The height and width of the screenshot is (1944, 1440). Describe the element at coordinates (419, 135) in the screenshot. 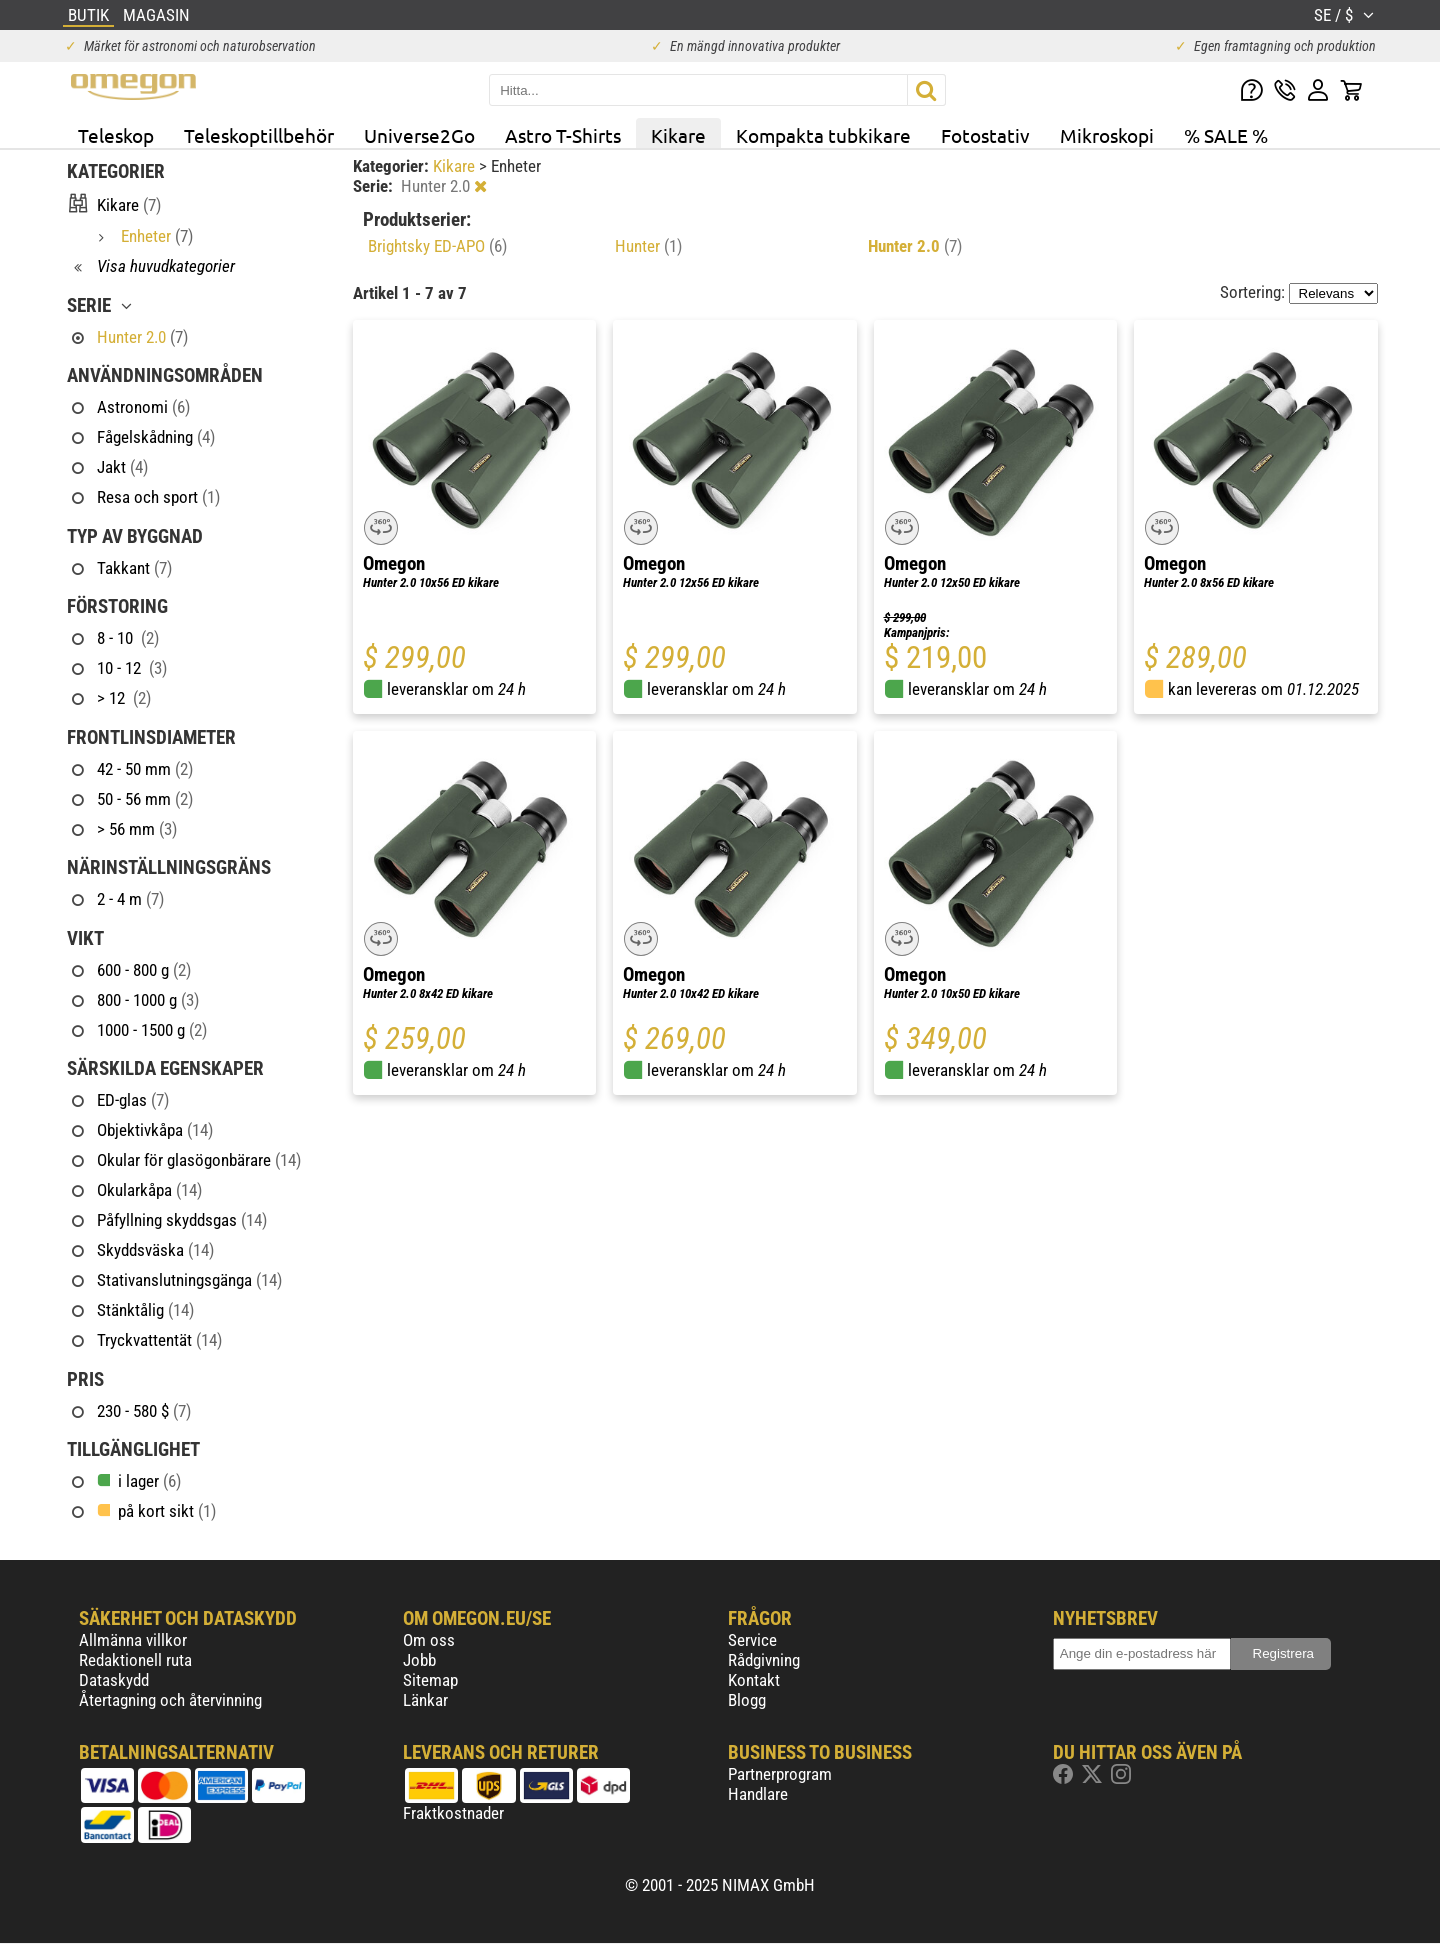

I see `Universe2Go` at that location.